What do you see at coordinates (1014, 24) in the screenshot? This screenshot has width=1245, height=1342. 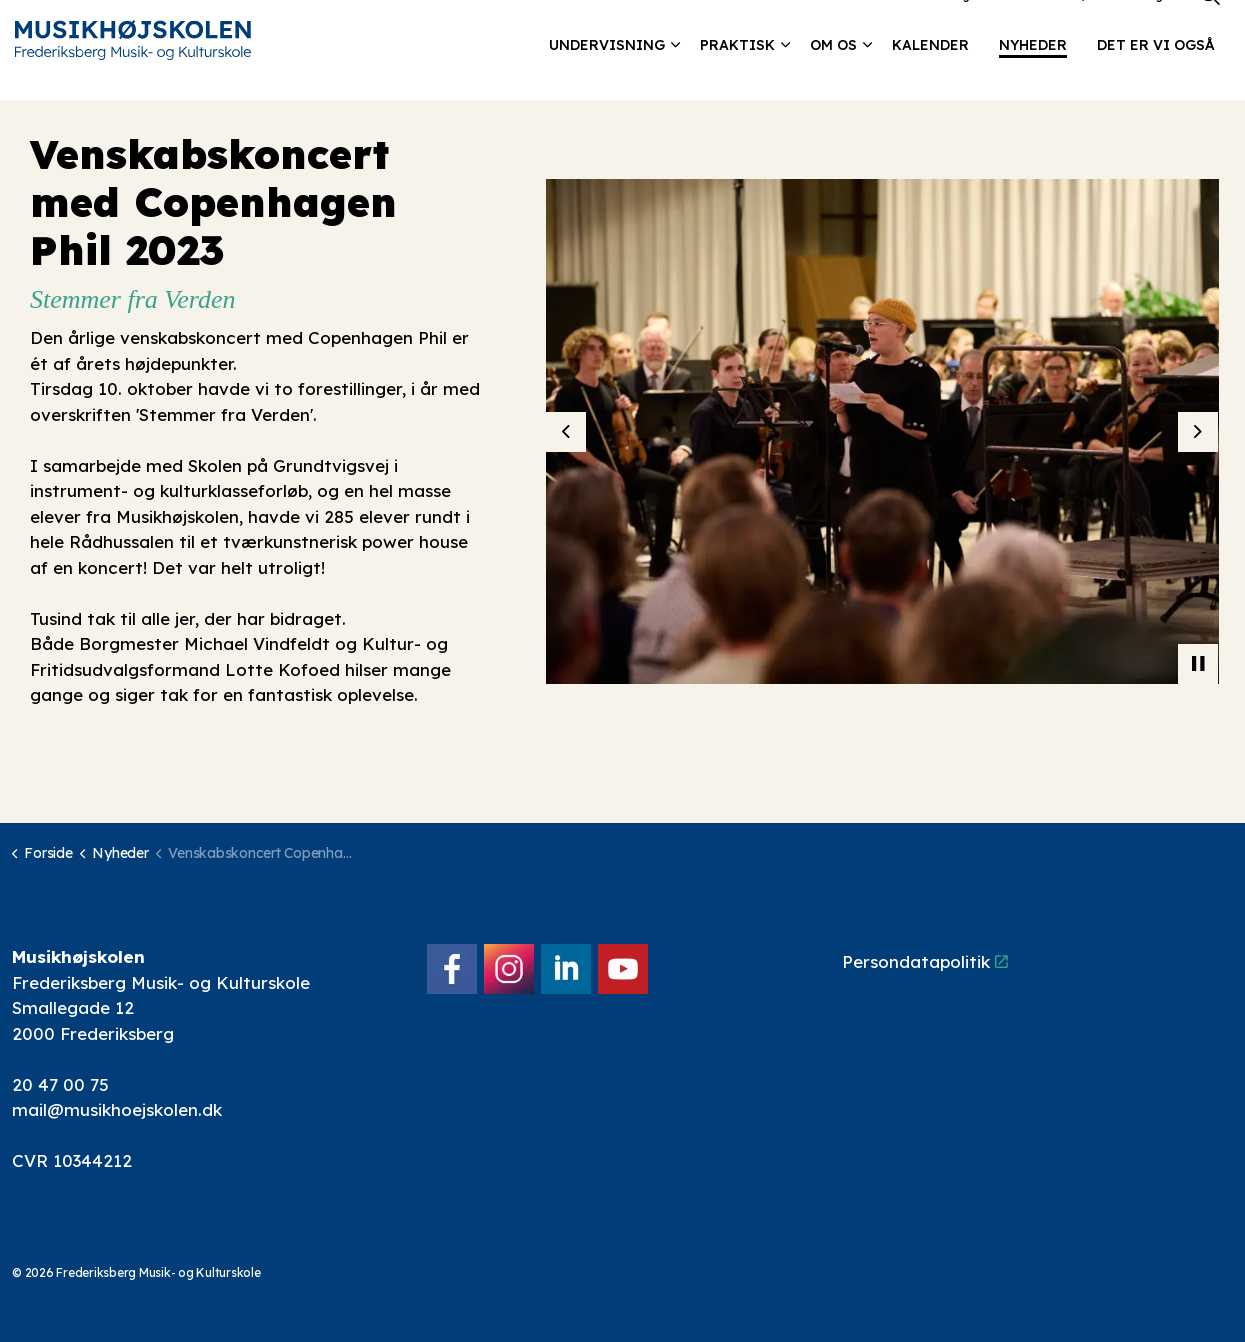 I see `Kontakt` at bounding box center [1014, 24].